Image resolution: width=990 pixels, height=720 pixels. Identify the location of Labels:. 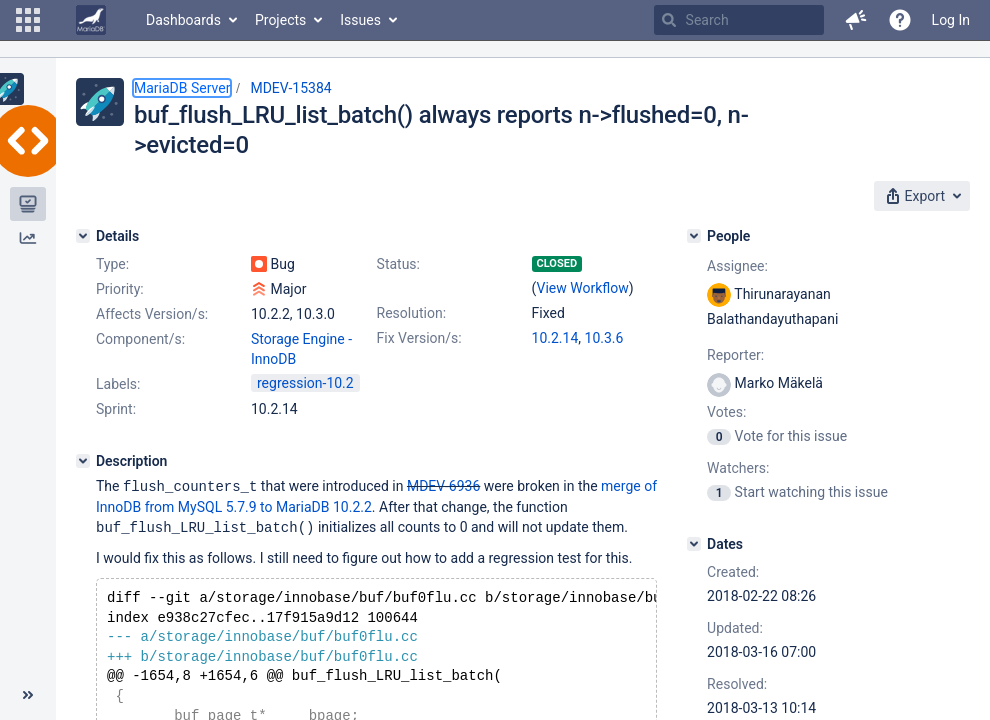
(118, 384).